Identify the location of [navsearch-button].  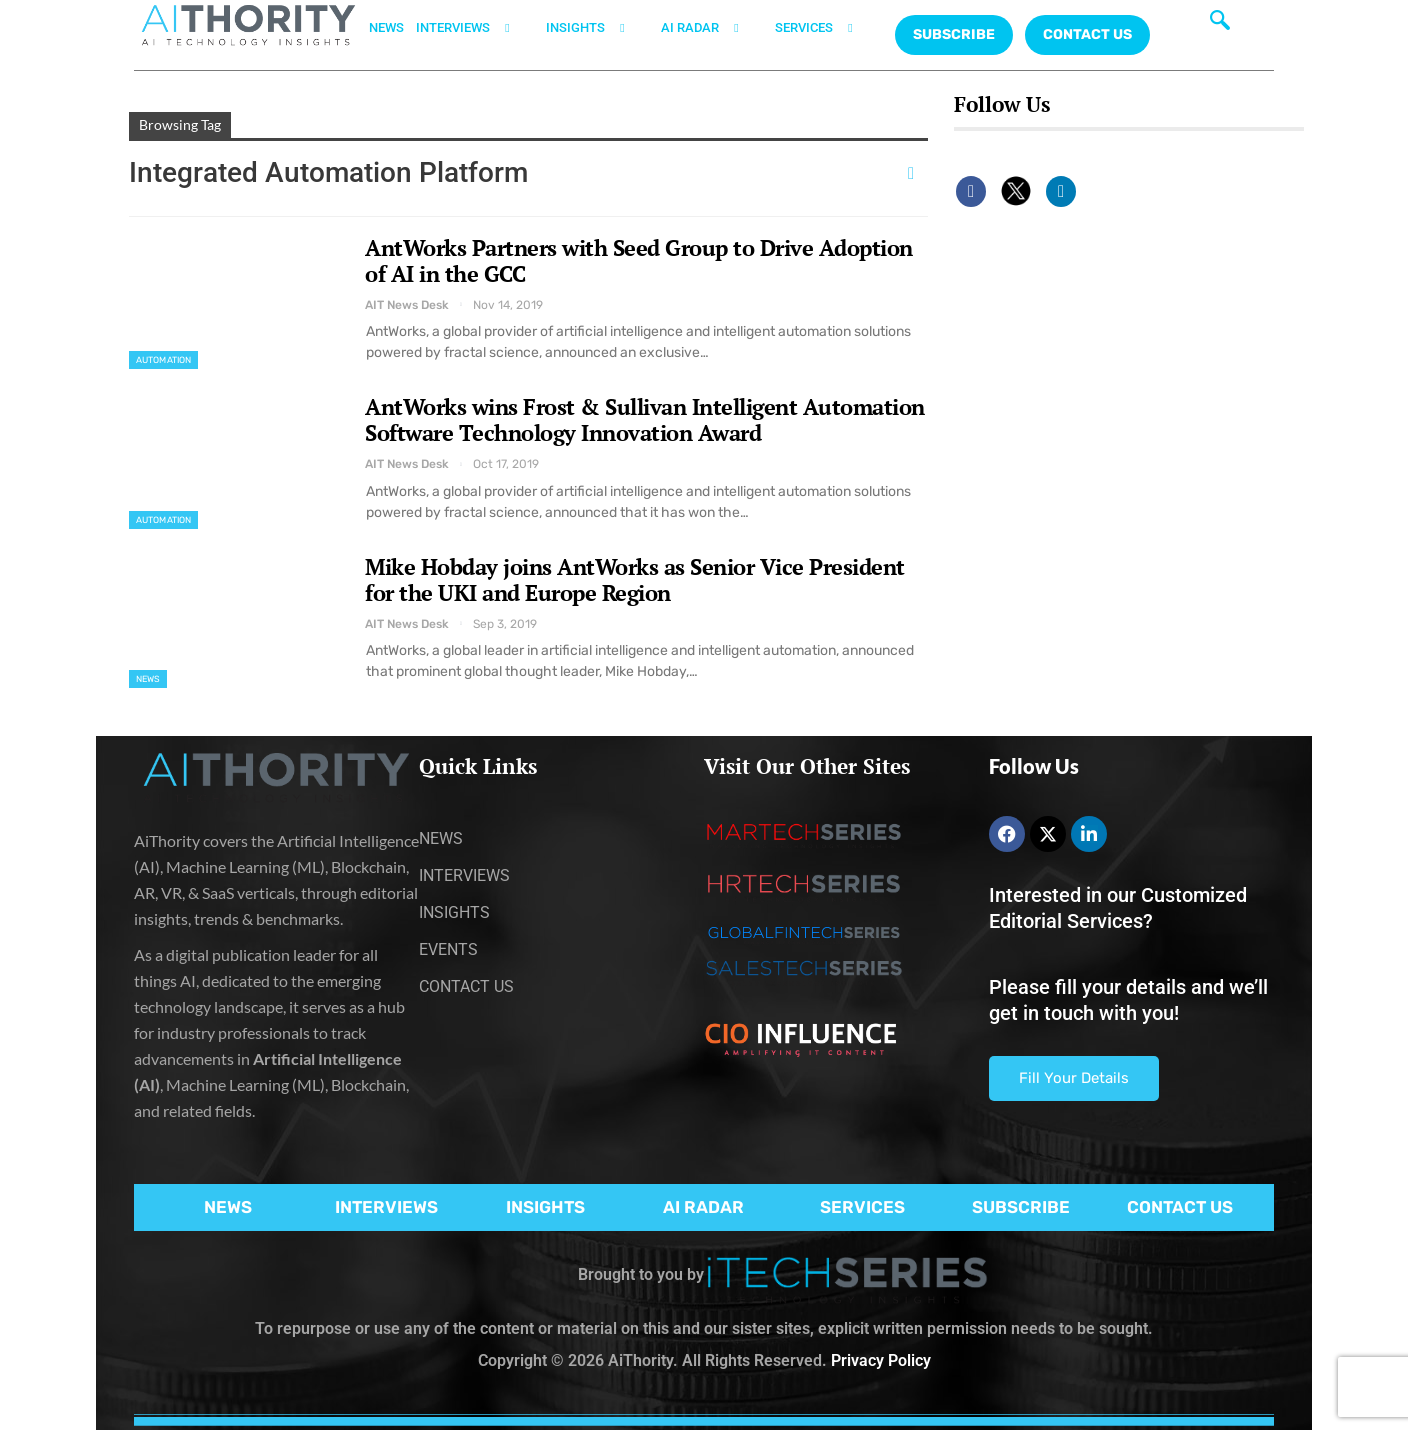
(1220, 25).